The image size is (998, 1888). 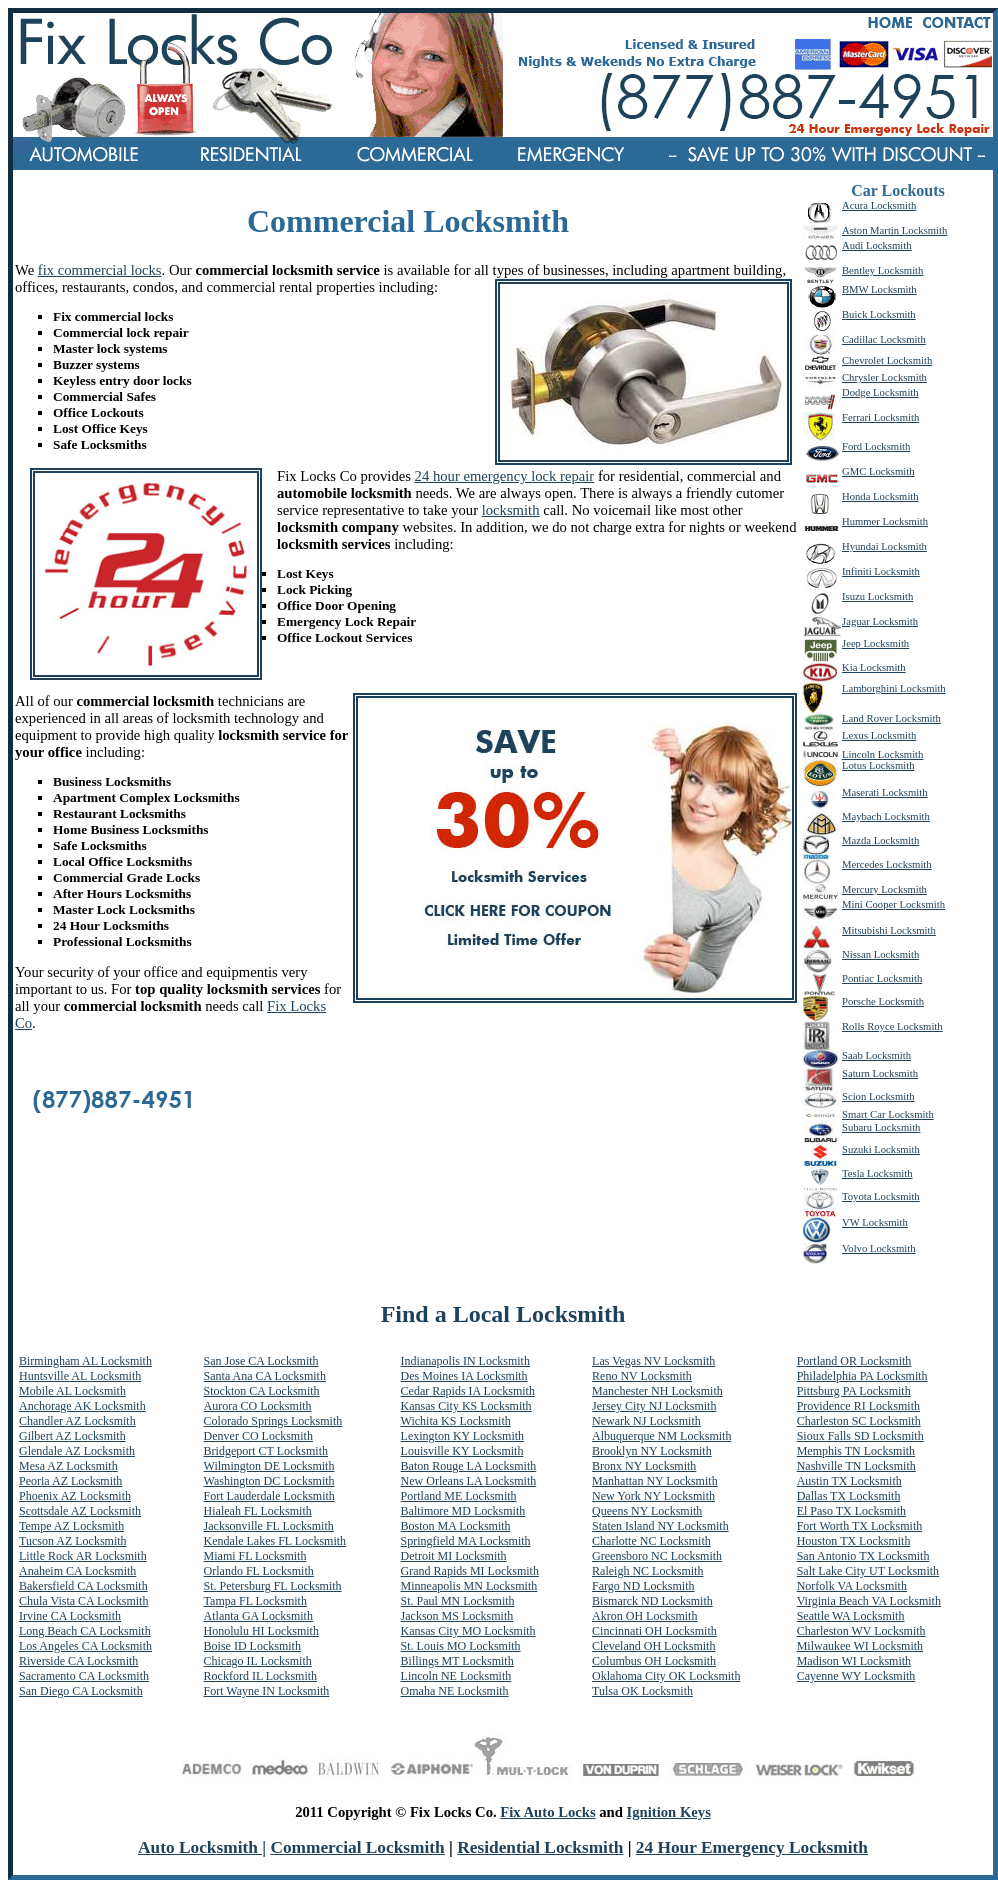 What do you see at coordinates (464, 1376) in the screenshot?
I see `Des Moines IA Locksmith` at bounding box center [464, 1376].